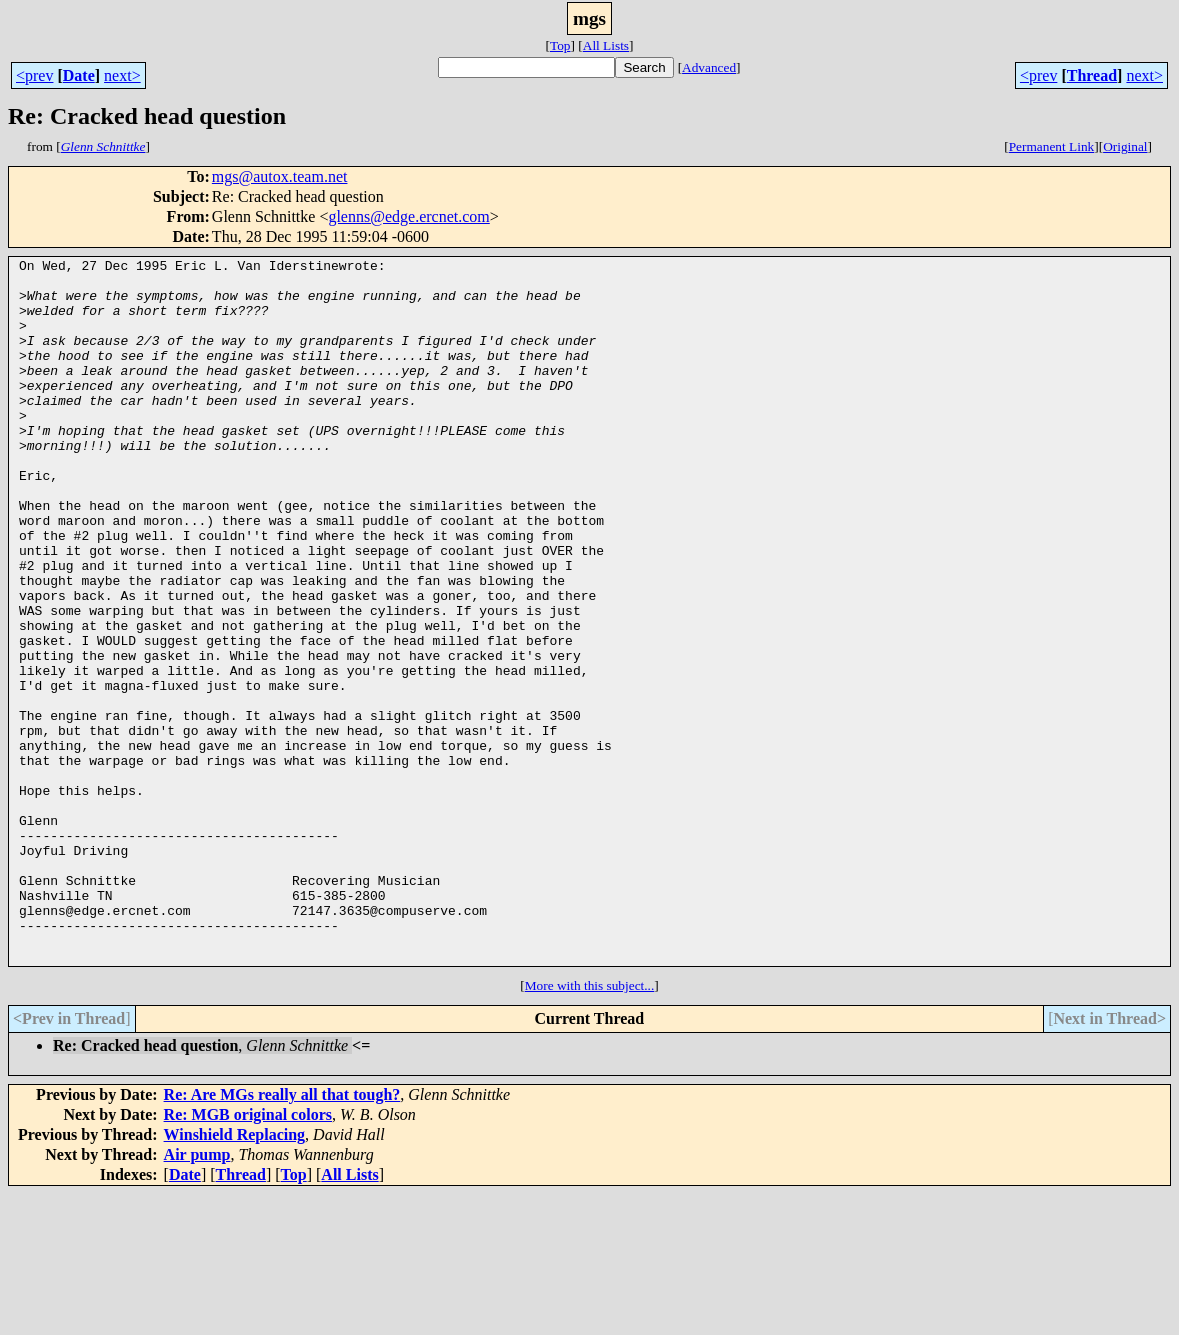  Describe the element at coordinates (197, 1295) in the screenshot. I see `Air pump` at that location.